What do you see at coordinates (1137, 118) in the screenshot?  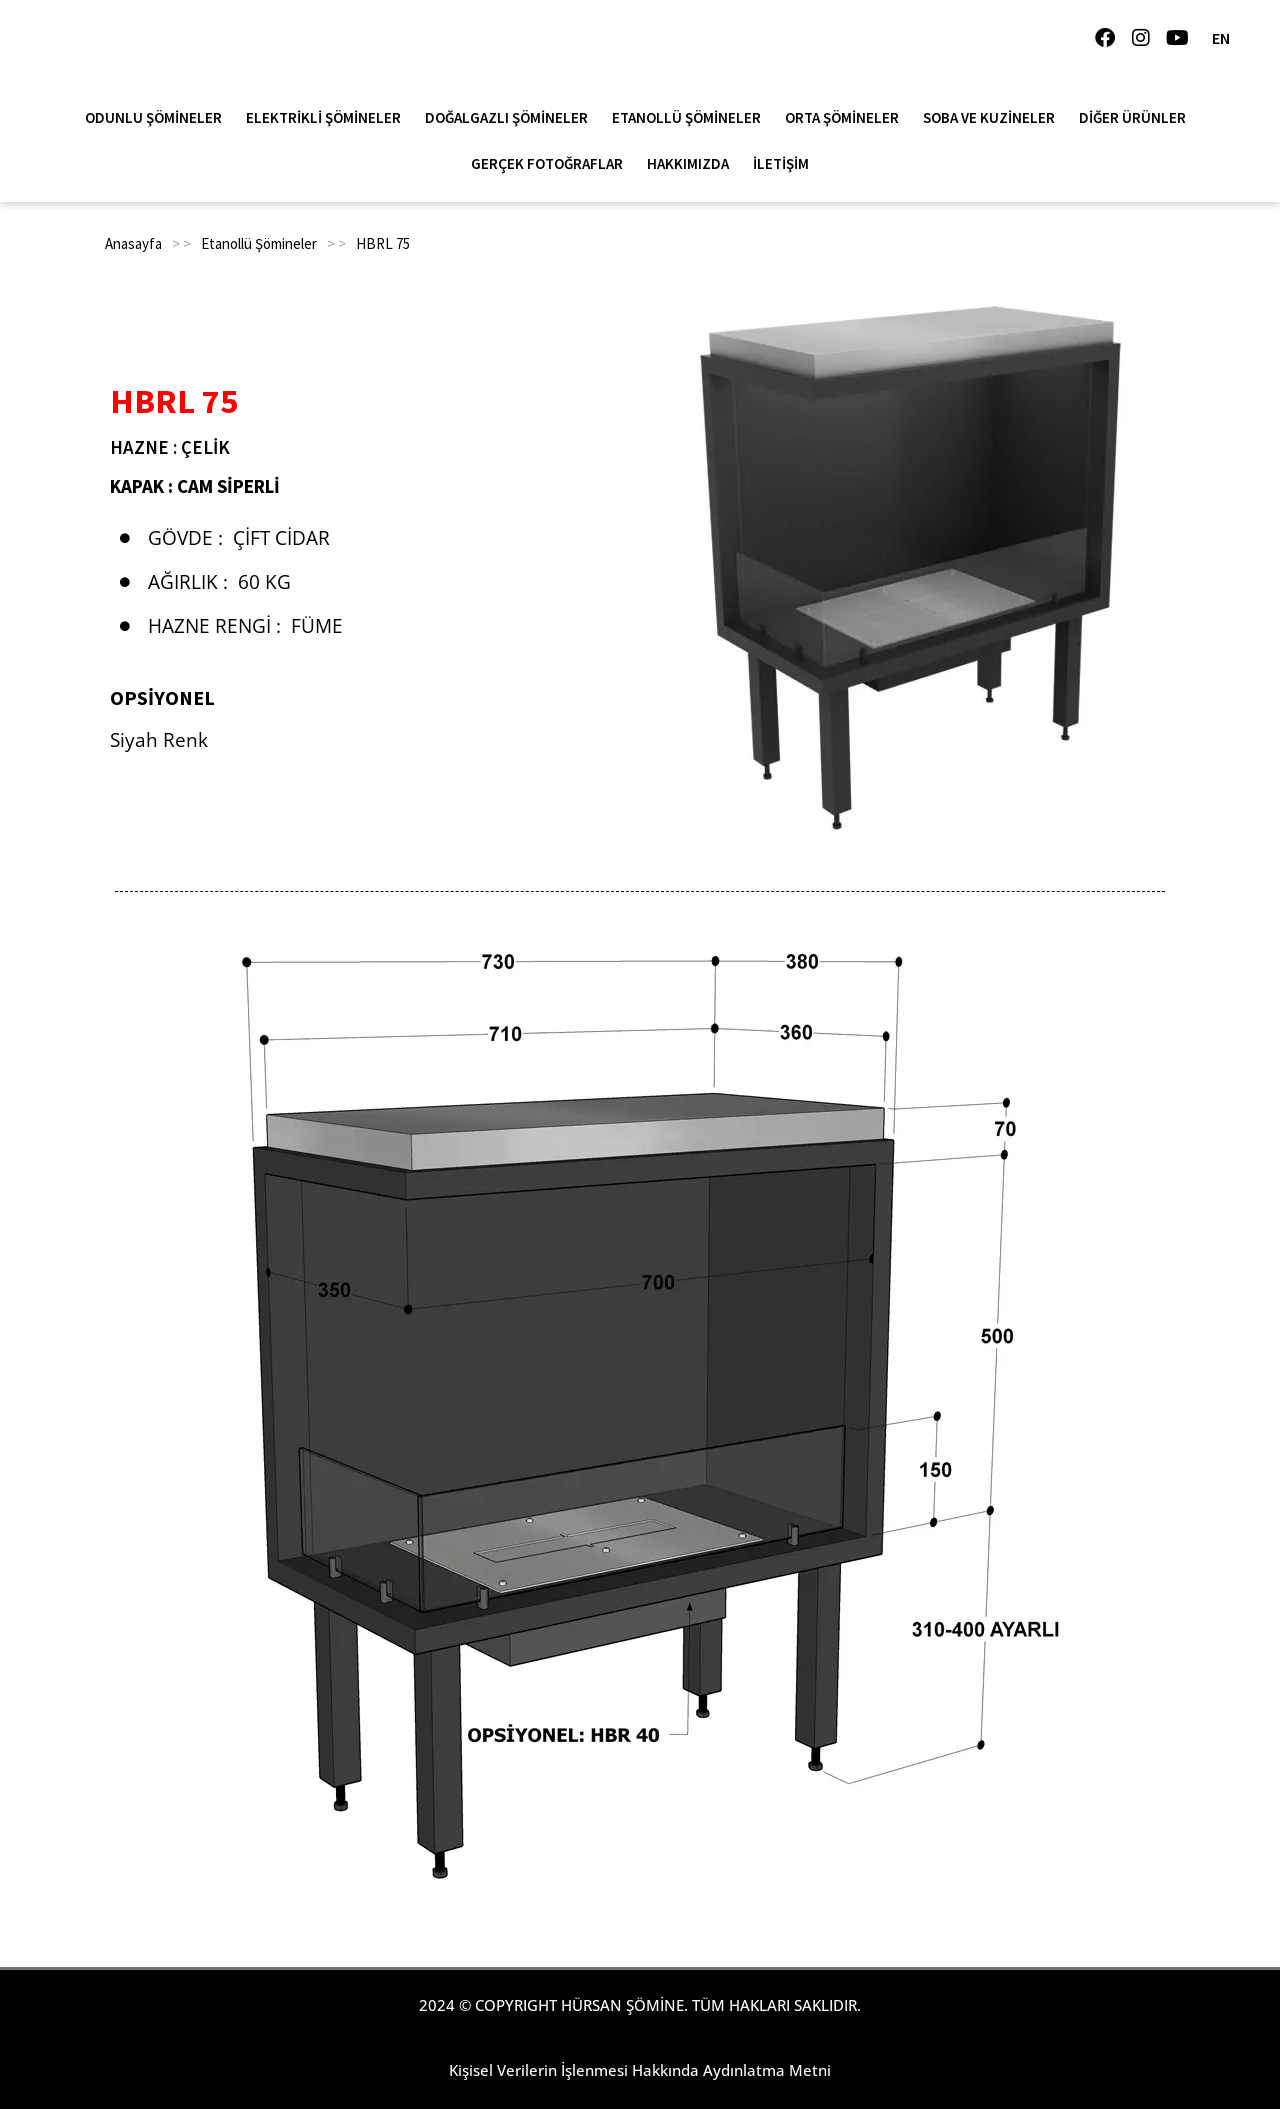 I see `Diğer Ürünler` at bounding box center [1137, 118].